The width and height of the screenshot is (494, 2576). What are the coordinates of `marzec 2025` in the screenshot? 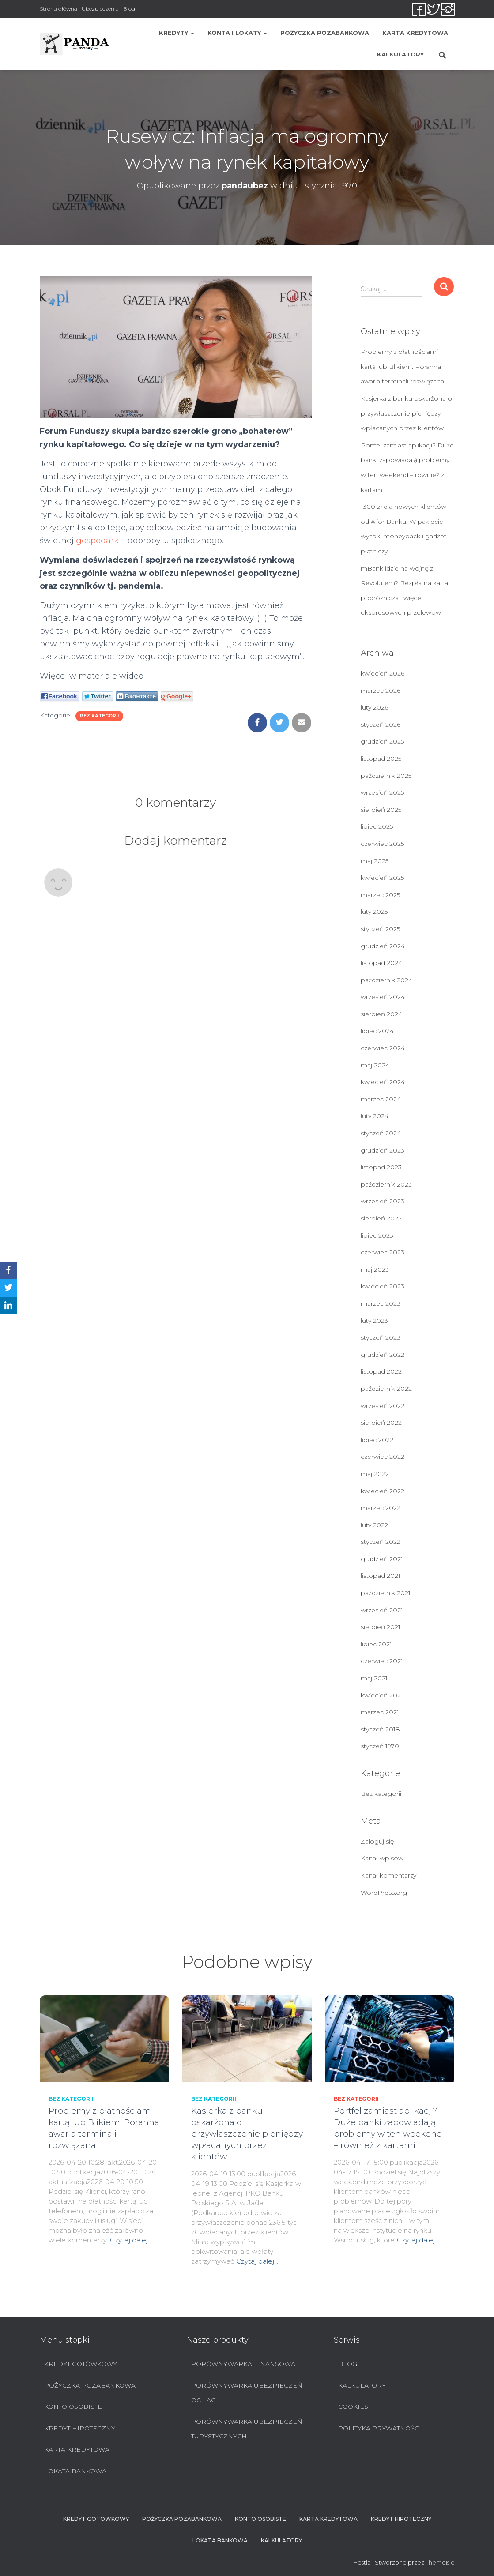 It's located at (380, 895).